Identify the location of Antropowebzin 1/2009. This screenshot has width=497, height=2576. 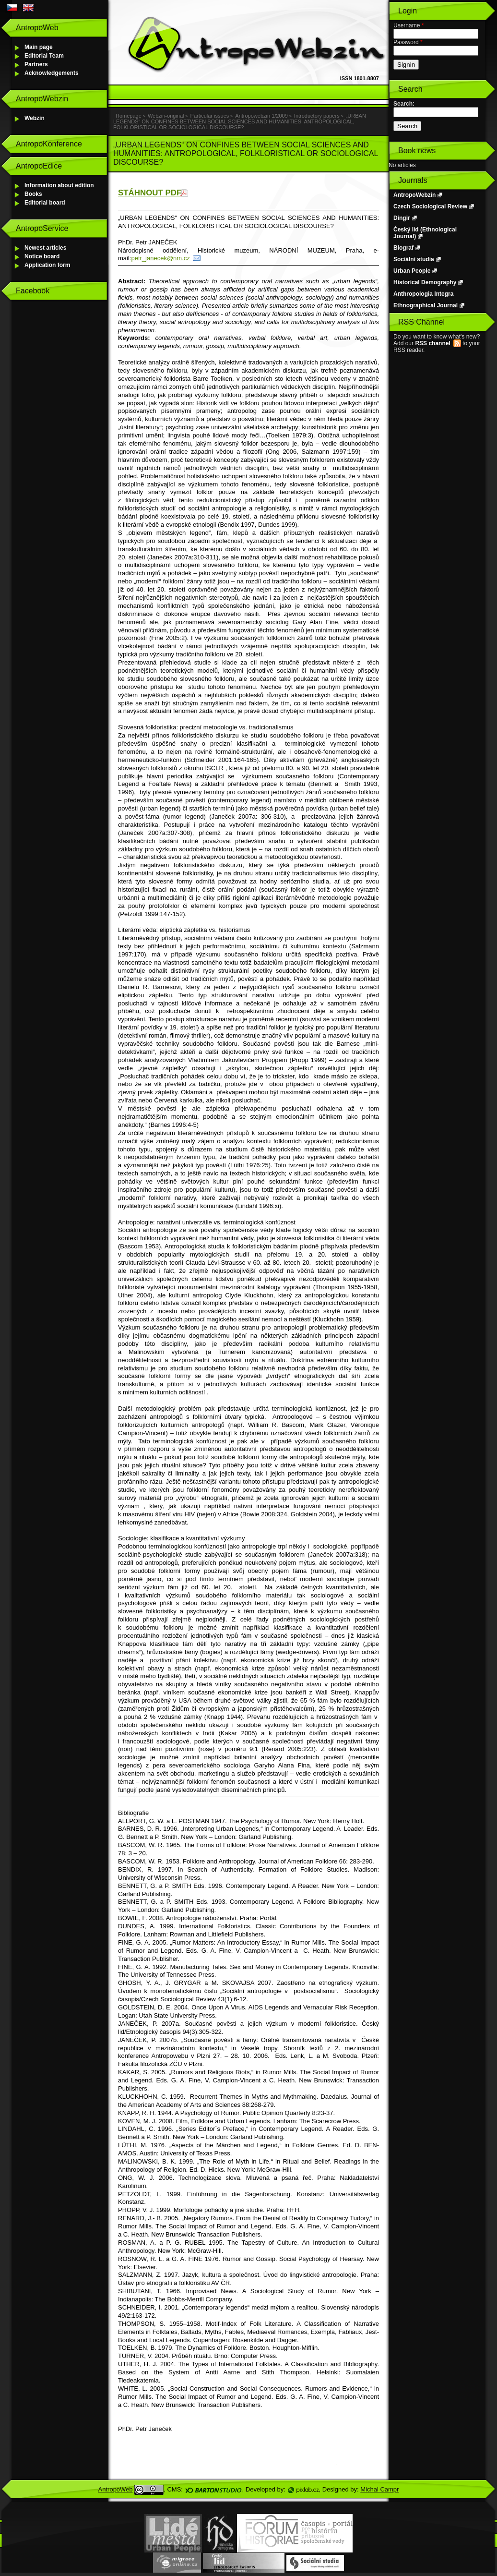
(261, 116).